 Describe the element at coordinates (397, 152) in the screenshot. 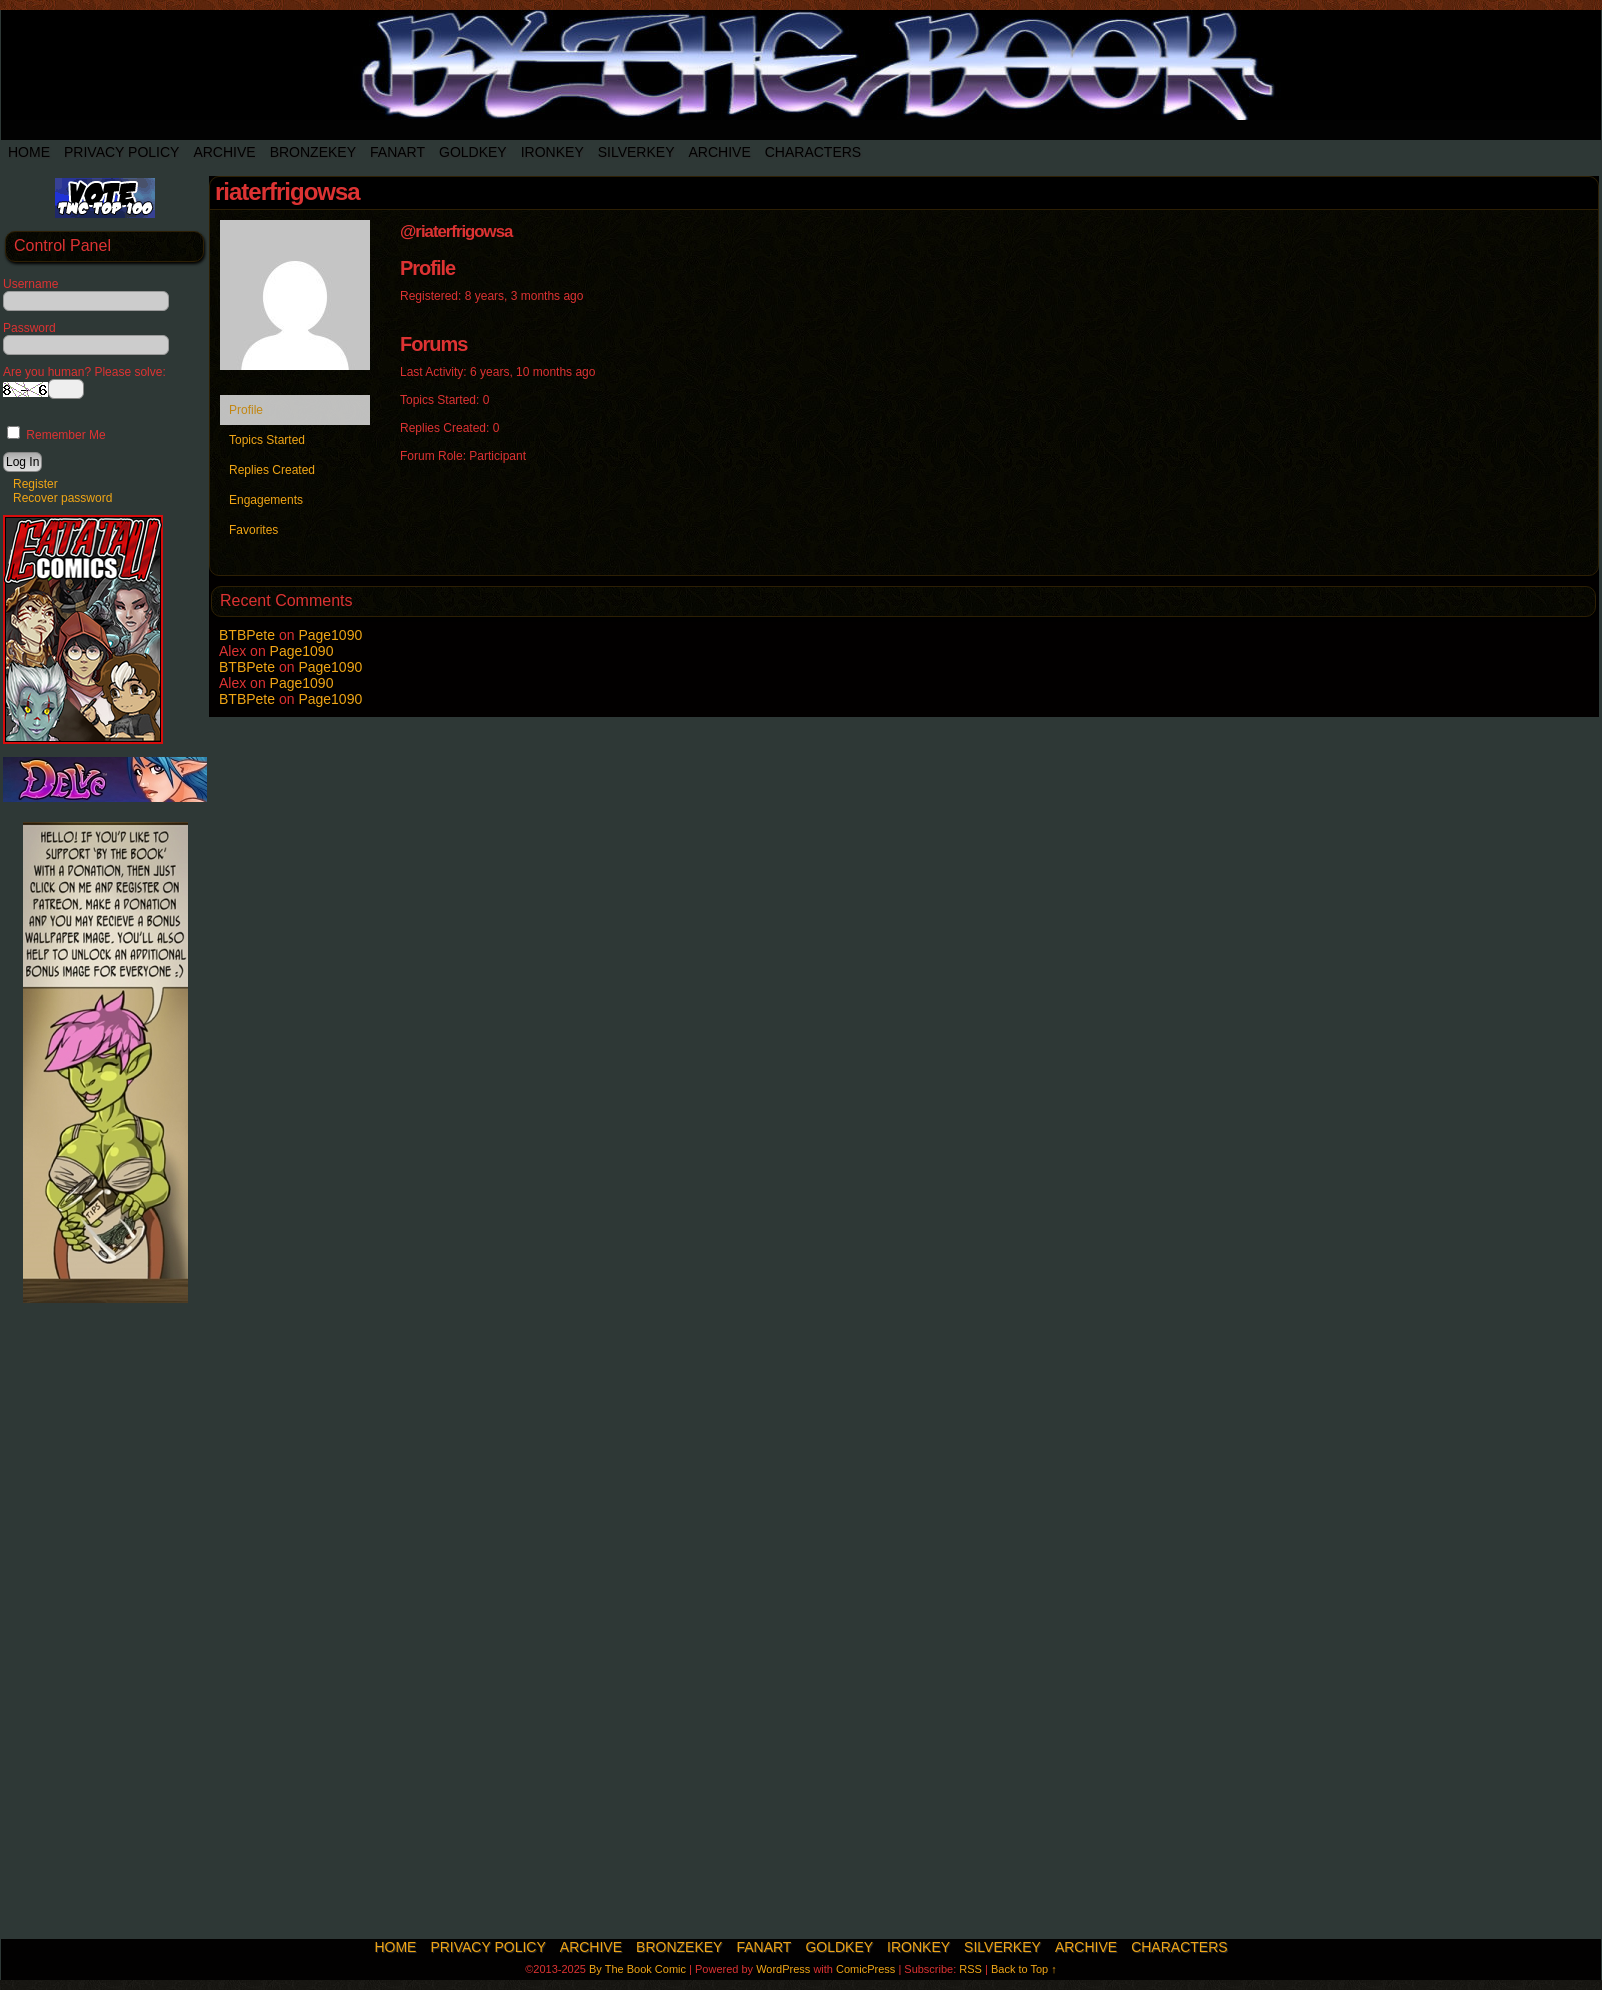

I see `Fanart` at that location.